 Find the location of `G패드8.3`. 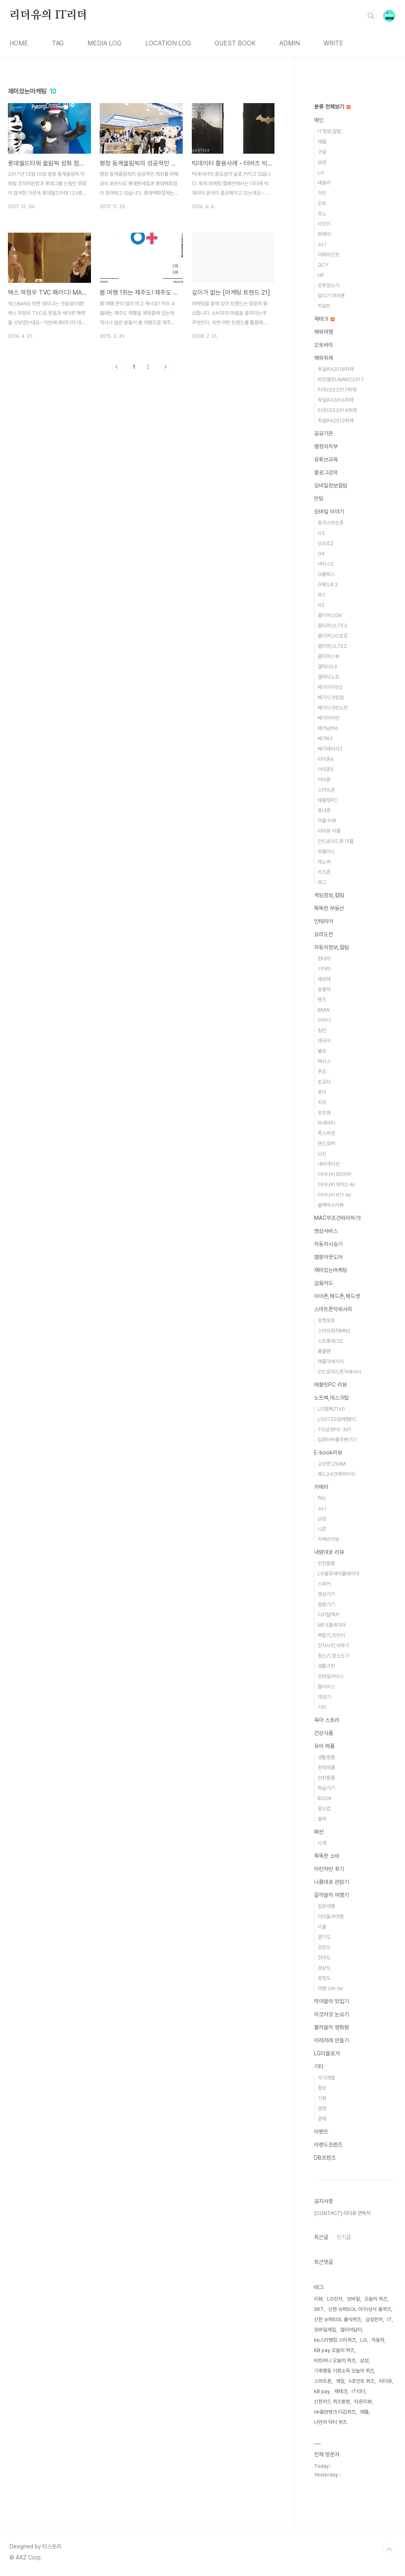

G패드8.3 is located at coordinates (328, 584).